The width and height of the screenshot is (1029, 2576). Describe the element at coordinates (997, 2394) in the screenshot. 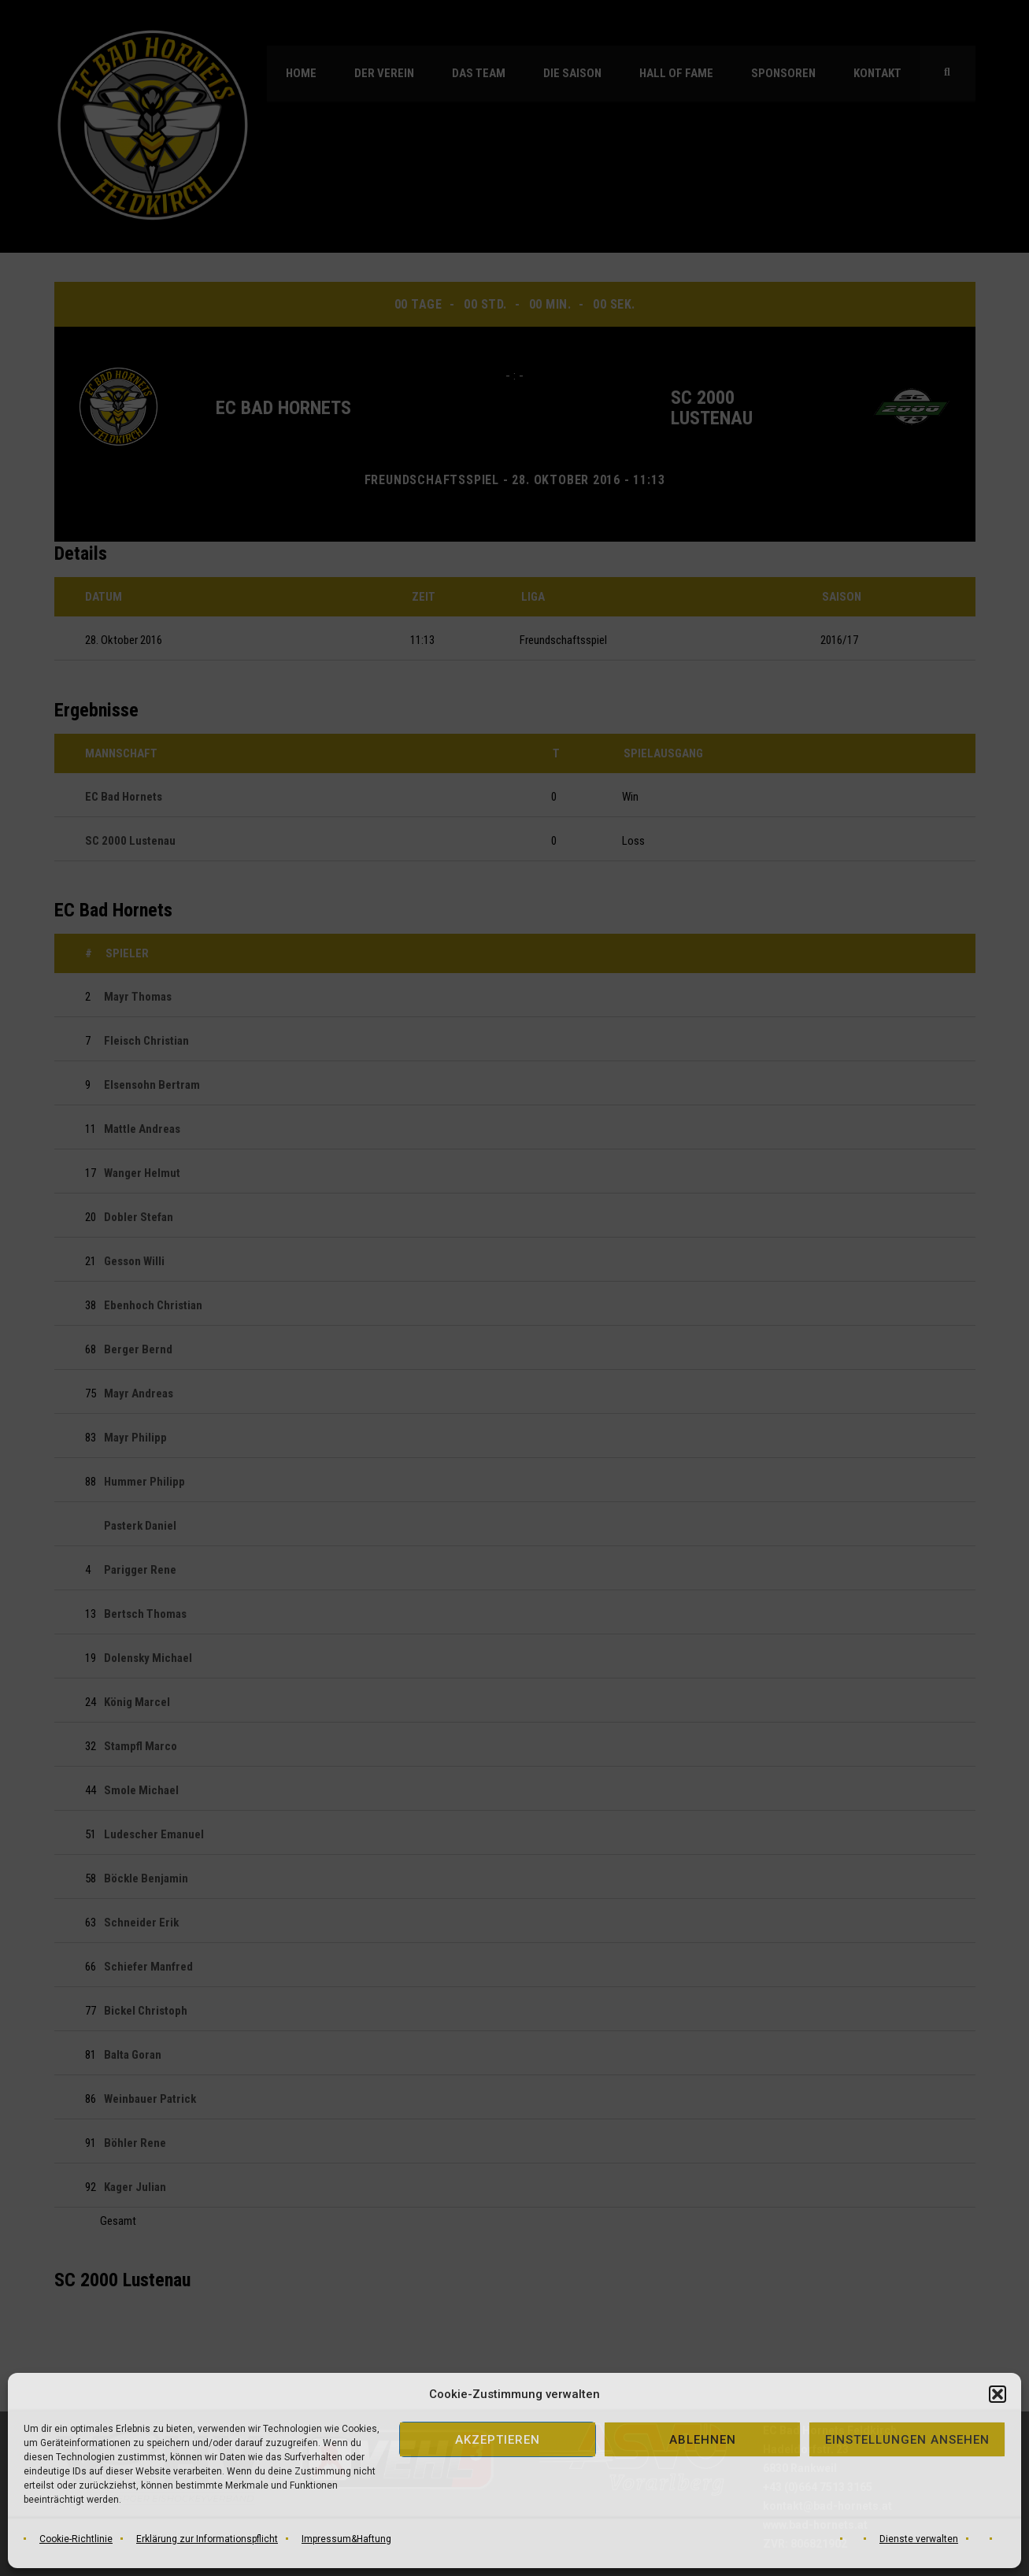

I see `[button]` at that location.